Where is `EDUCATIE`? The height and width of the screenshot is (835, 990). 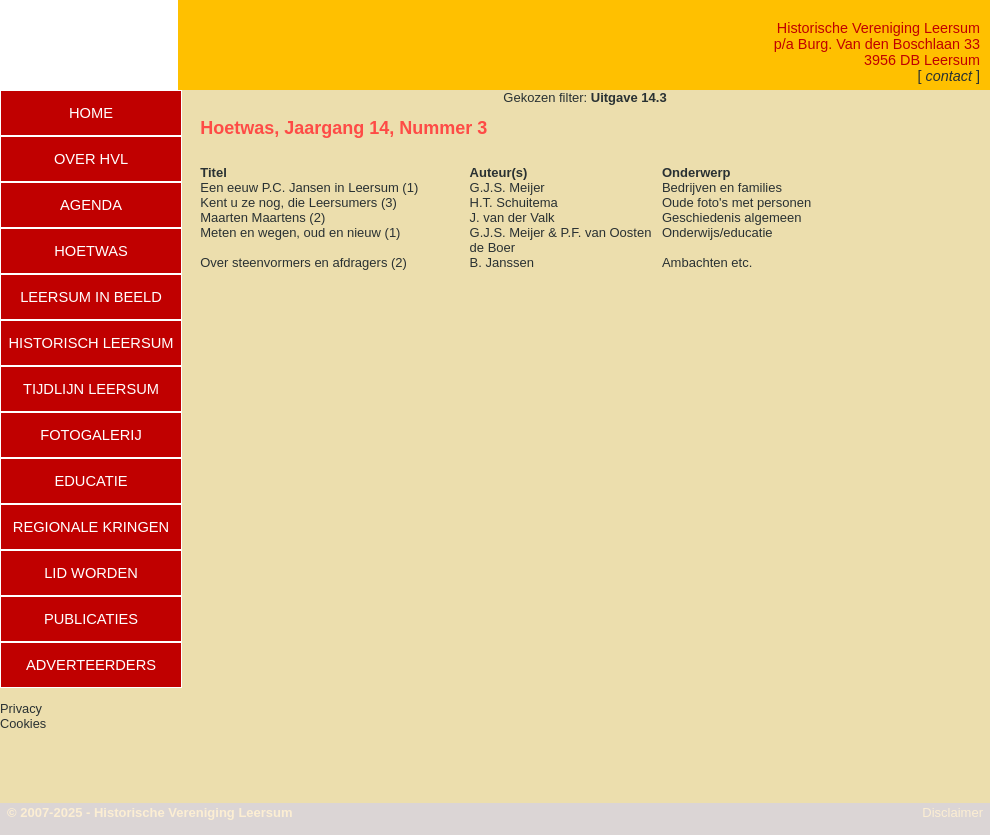
EDUCATIE is located at coordinates (90, 481).